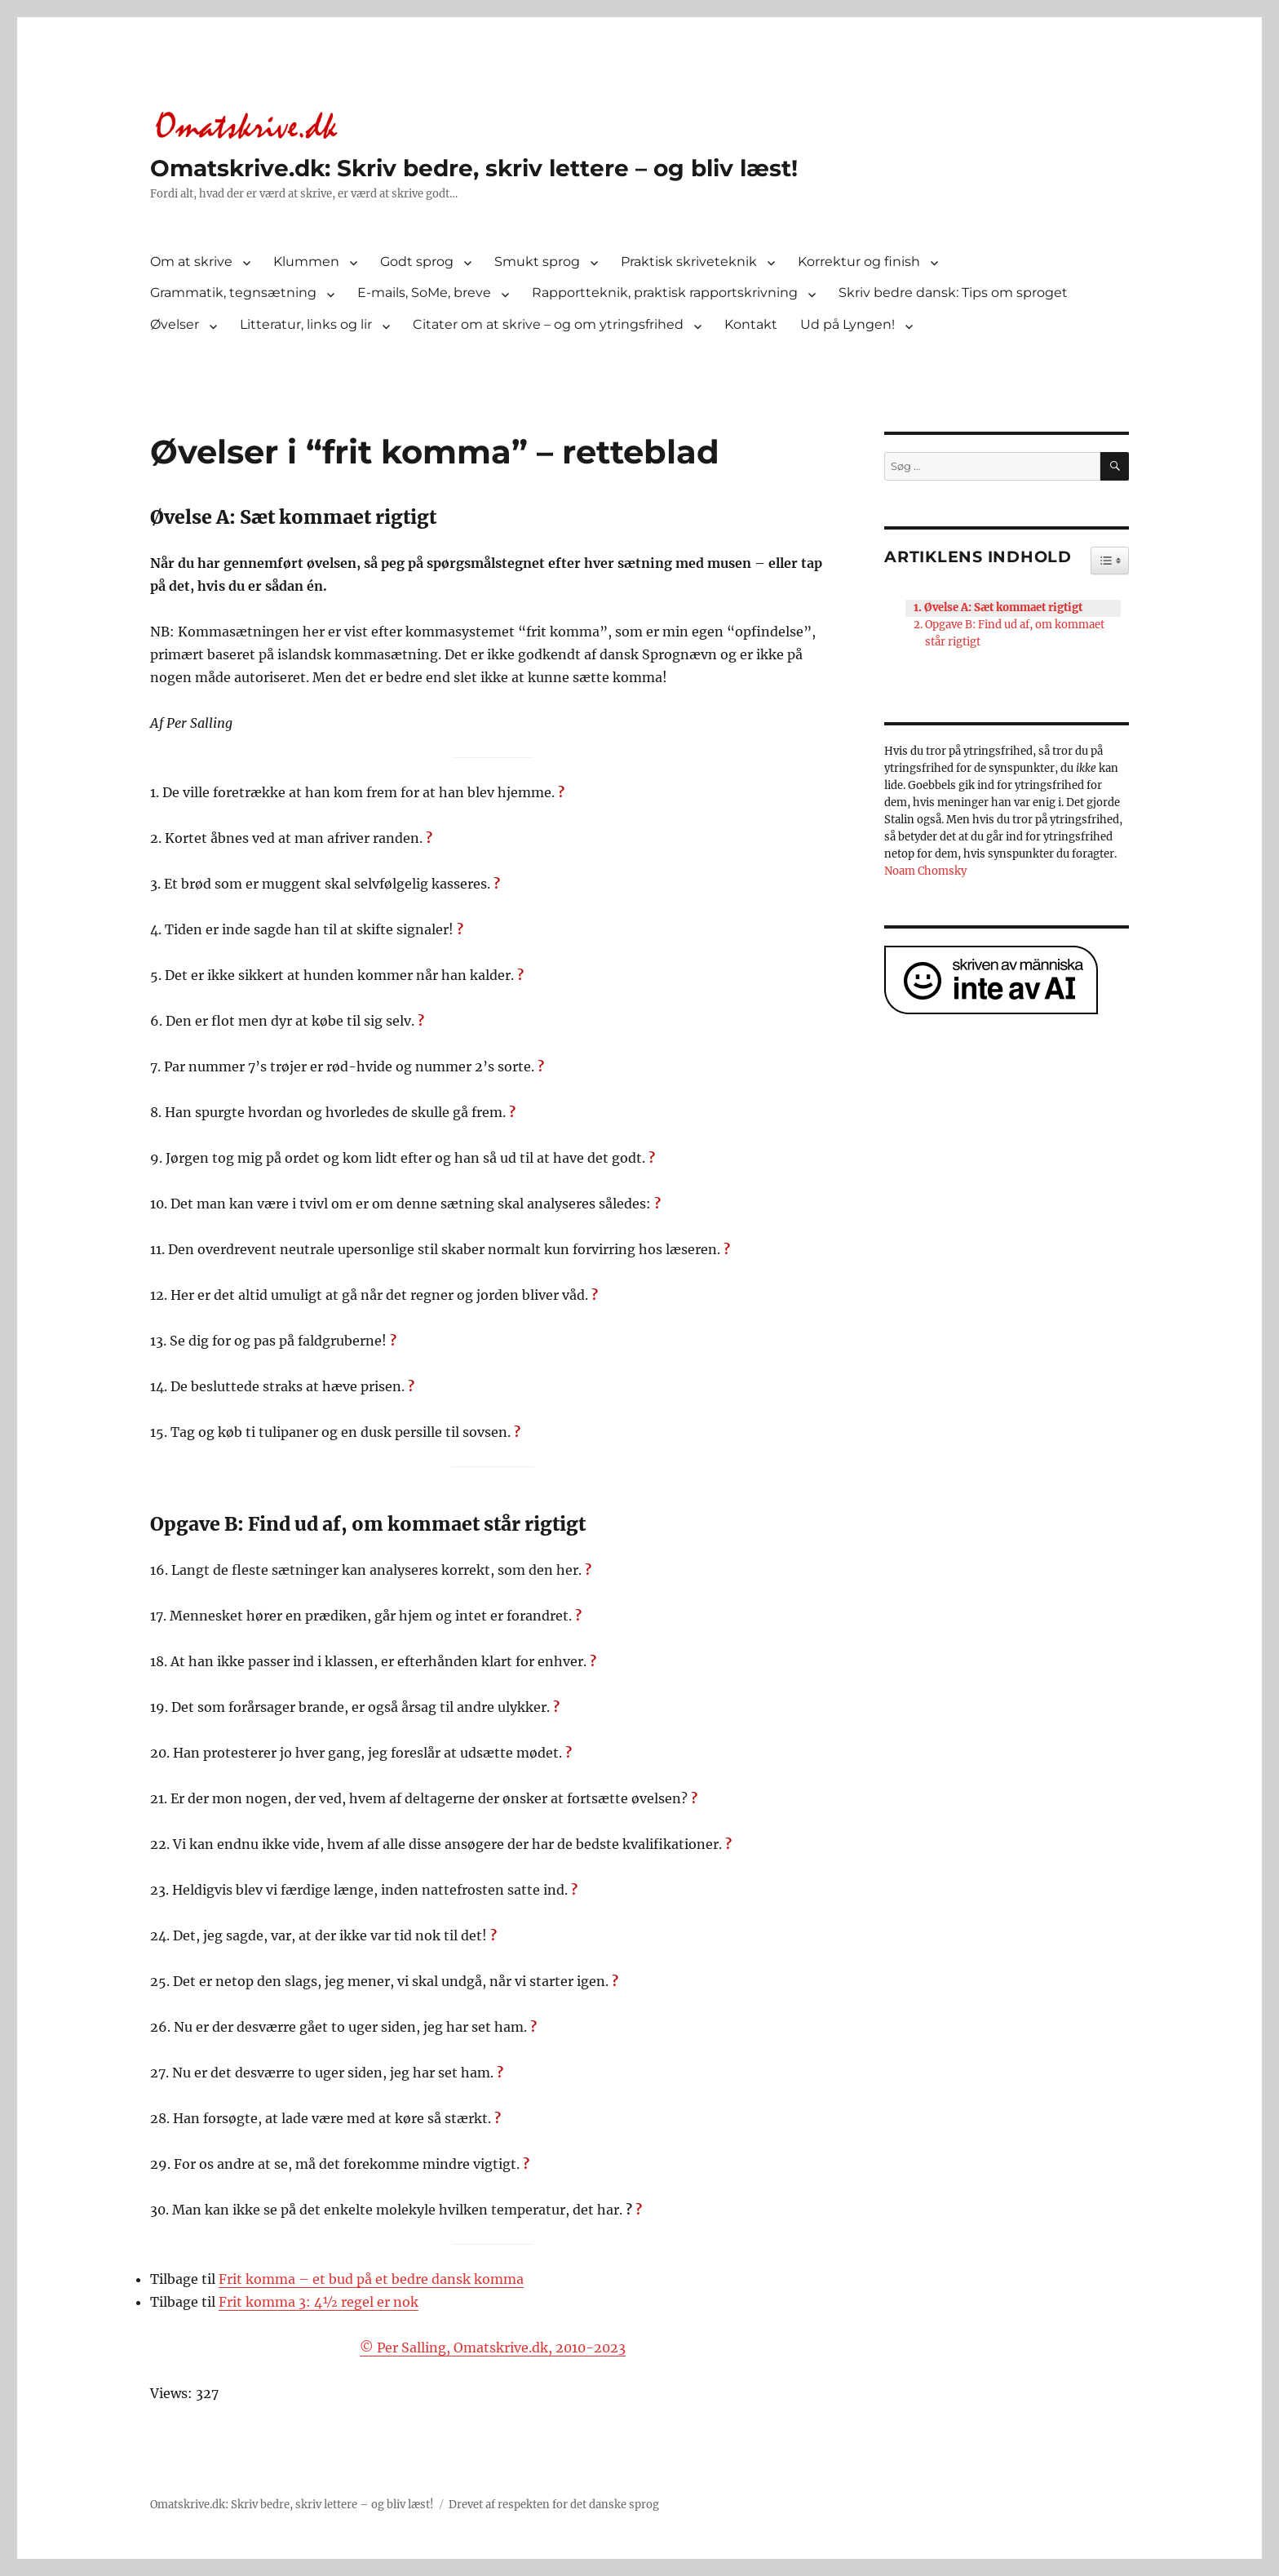  What do you see at coordinates (417, 261) in the screenshot?
I see `Godt sprog` at bounding box center [417, 261].